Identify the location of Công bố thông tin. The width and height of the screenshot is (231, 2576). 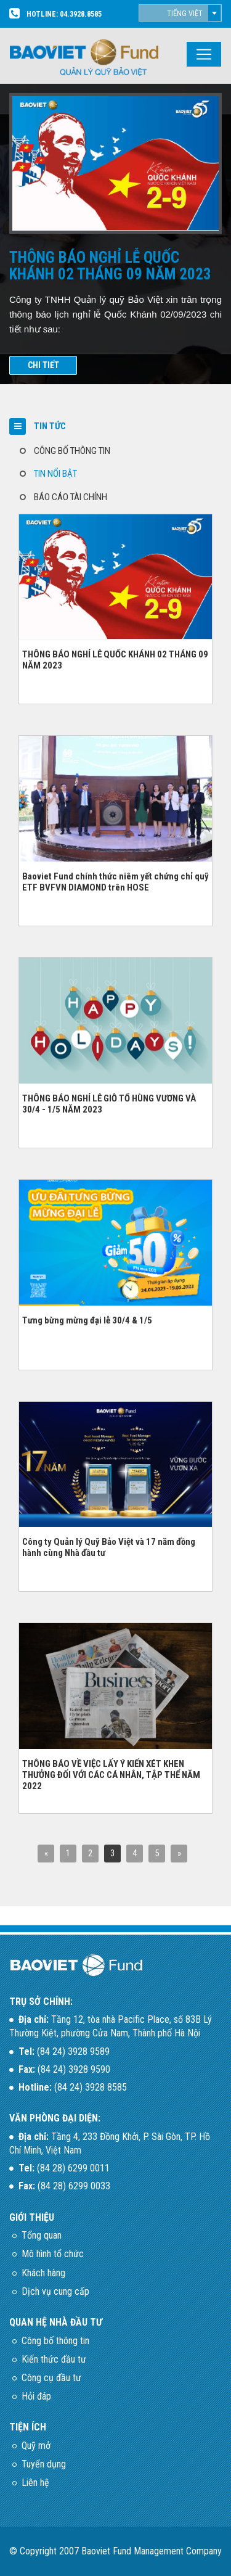
(55, 2341).